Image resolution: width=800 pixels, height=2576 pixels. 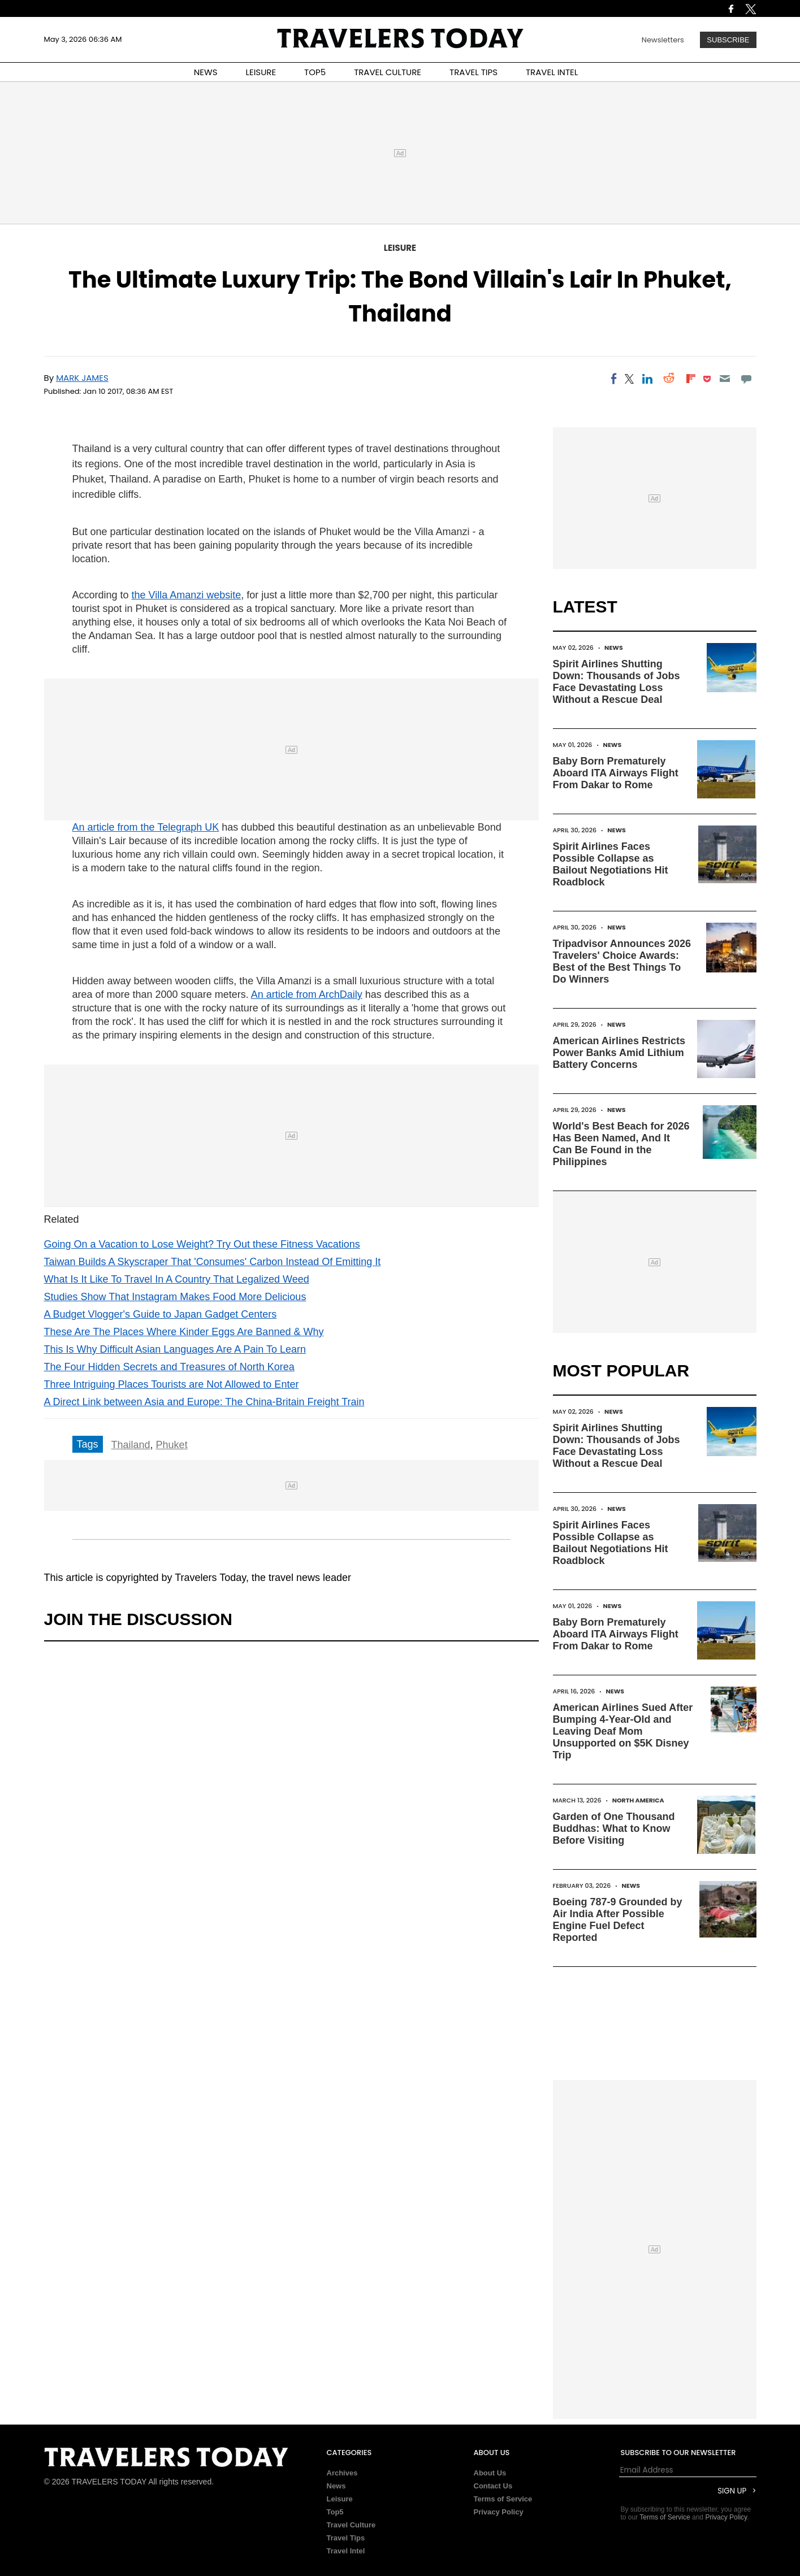 What do you see at coordinates (499, 2512) in the screenshot?
I see `Privacy Policy` at bounding box center [499, 2512].